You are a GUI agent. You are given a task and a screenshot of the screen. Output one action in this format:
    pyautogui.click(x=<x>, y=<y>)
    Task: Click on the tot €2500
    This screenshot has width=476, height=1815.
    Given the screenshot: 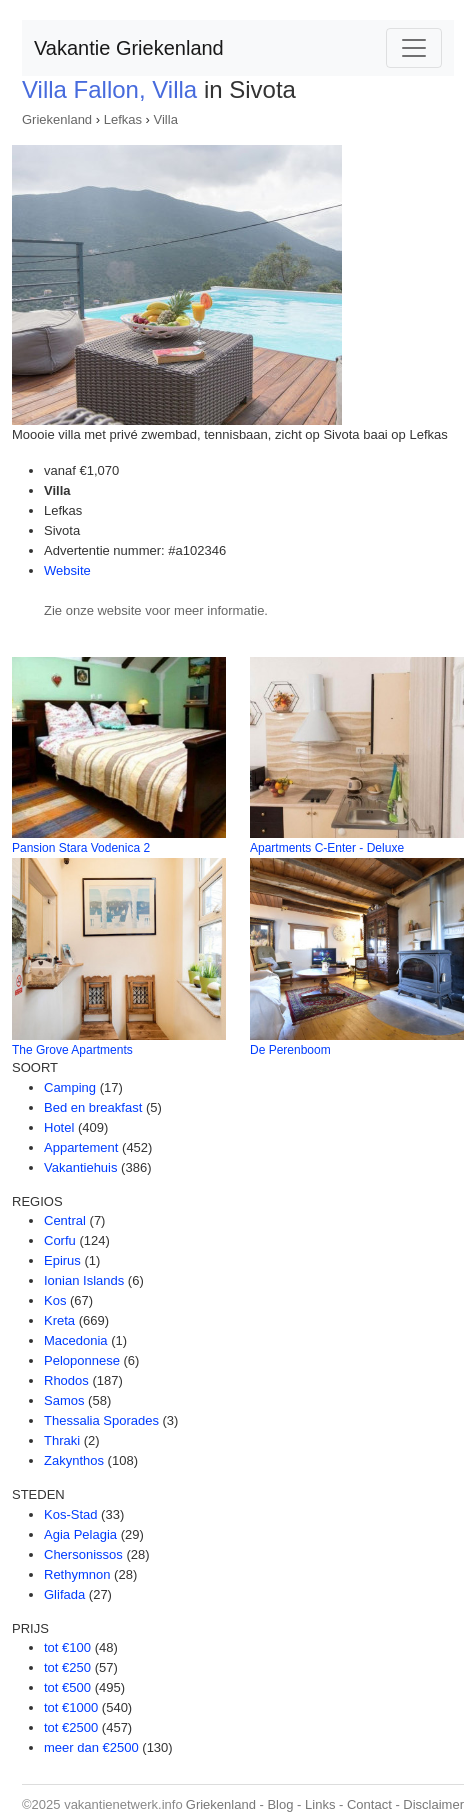 What is the action you would take?
    pyautogui.click(x=71, y=1727)
    